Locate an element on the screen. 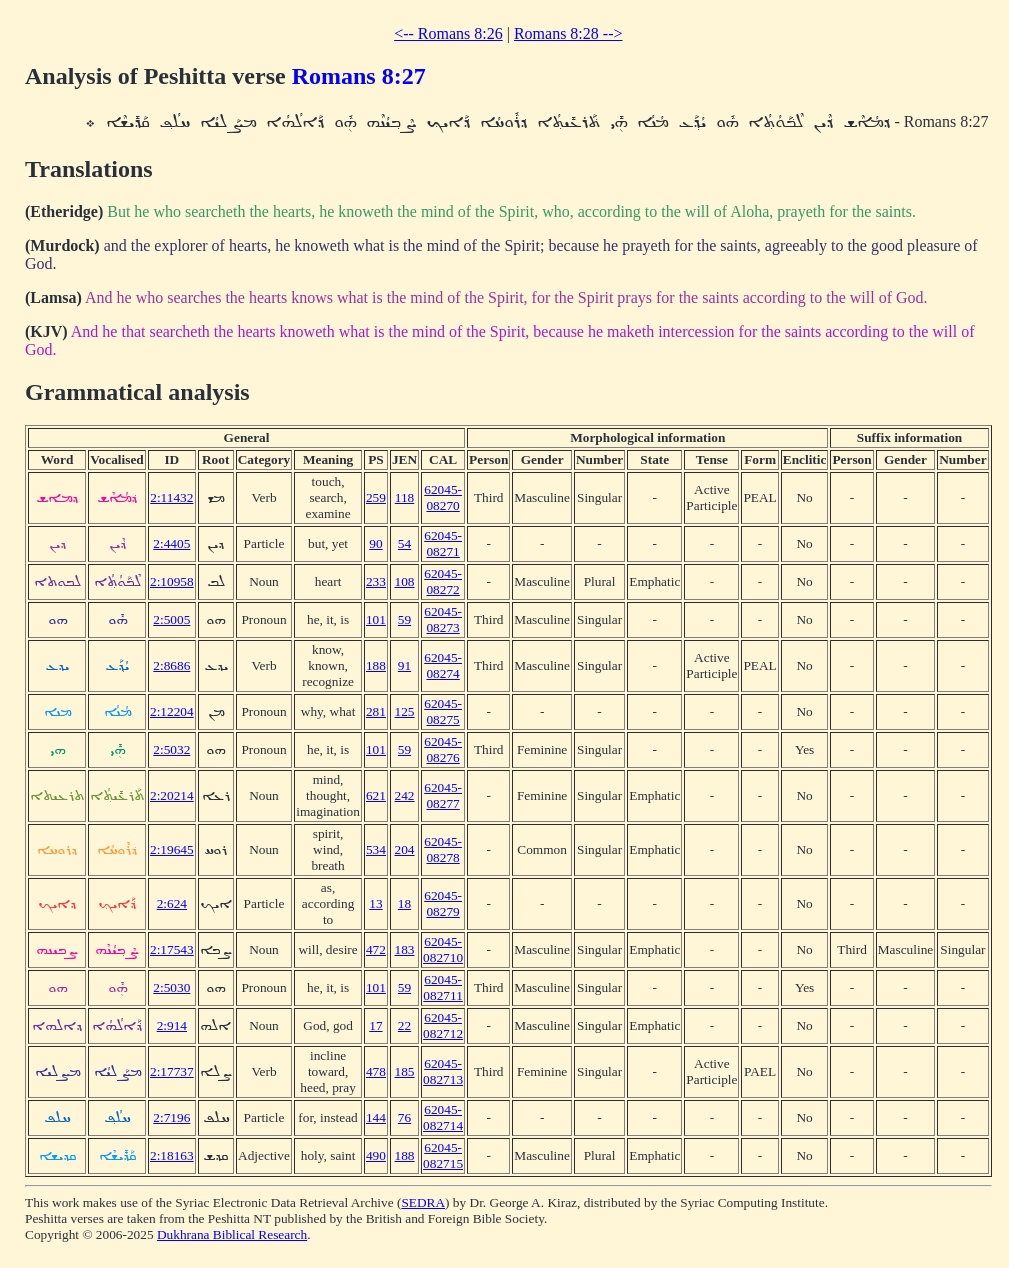 The width and height of the screenshot is (1009, 1268). Dukhrana Biblical Research is located at coordinates (232, 1234).